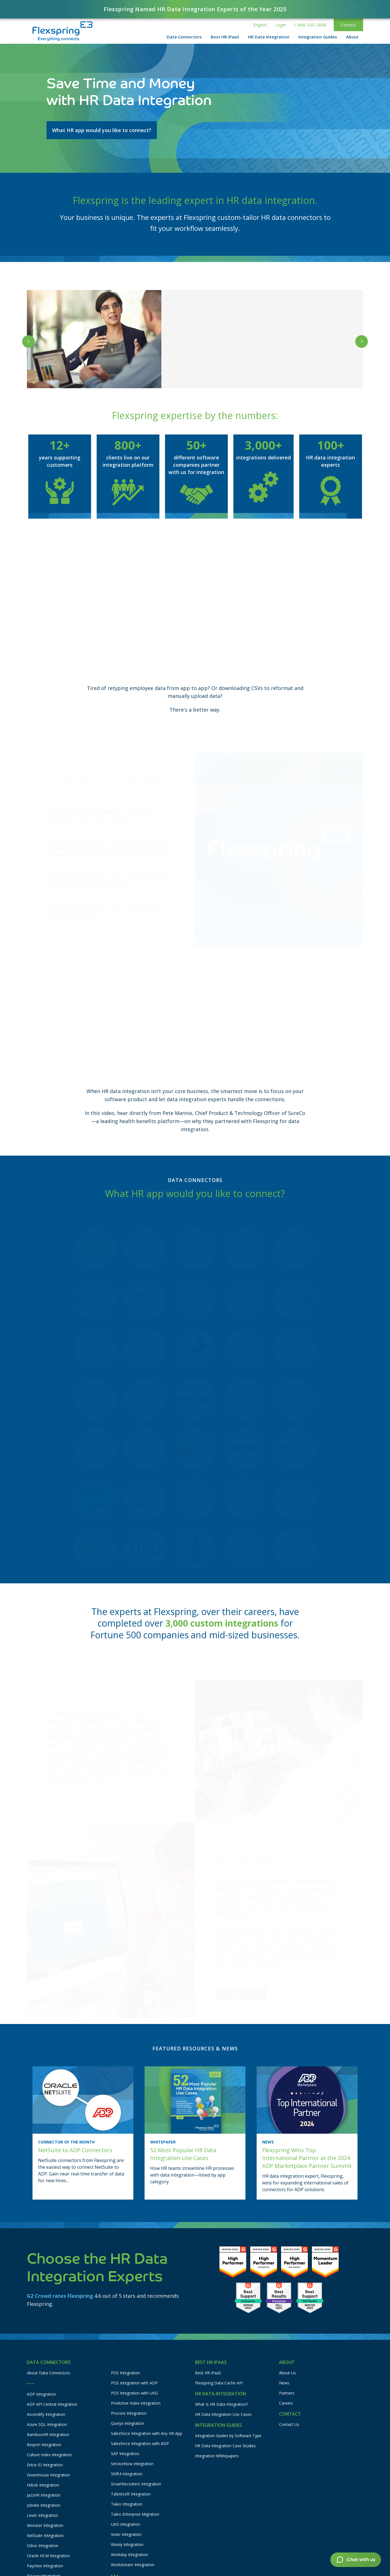 The image size is (390, 2576). What do you see at coordinates (260, 24) in the screenshot?
I see `[button]` at bounding box center [260, 24].